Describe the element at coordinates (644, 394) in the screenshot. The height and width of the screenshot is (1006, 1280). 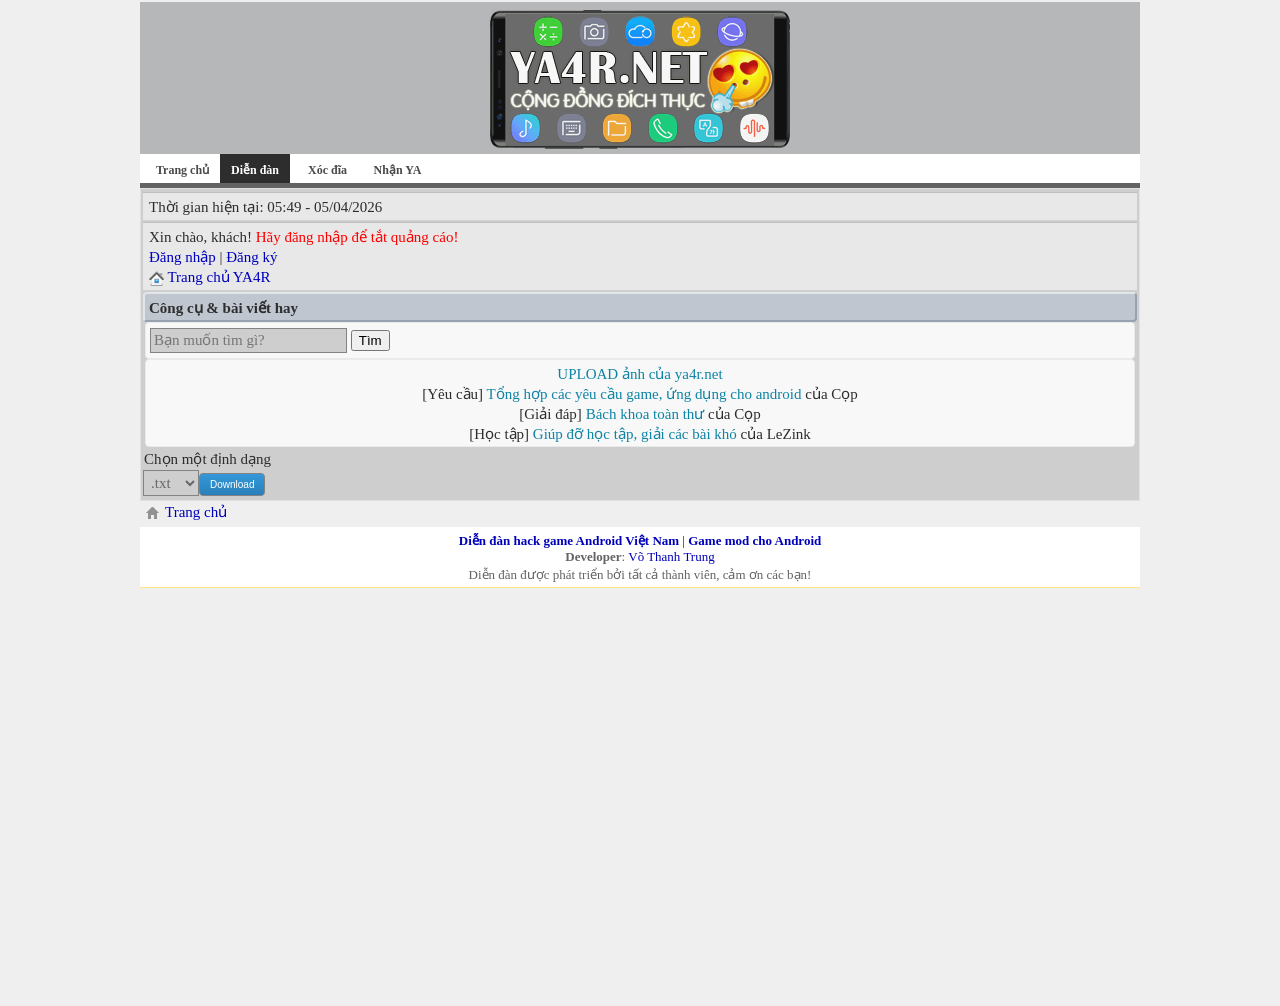
I see `Tổng hợp các yêu cầu game, ứng dụng cho android` at that location.